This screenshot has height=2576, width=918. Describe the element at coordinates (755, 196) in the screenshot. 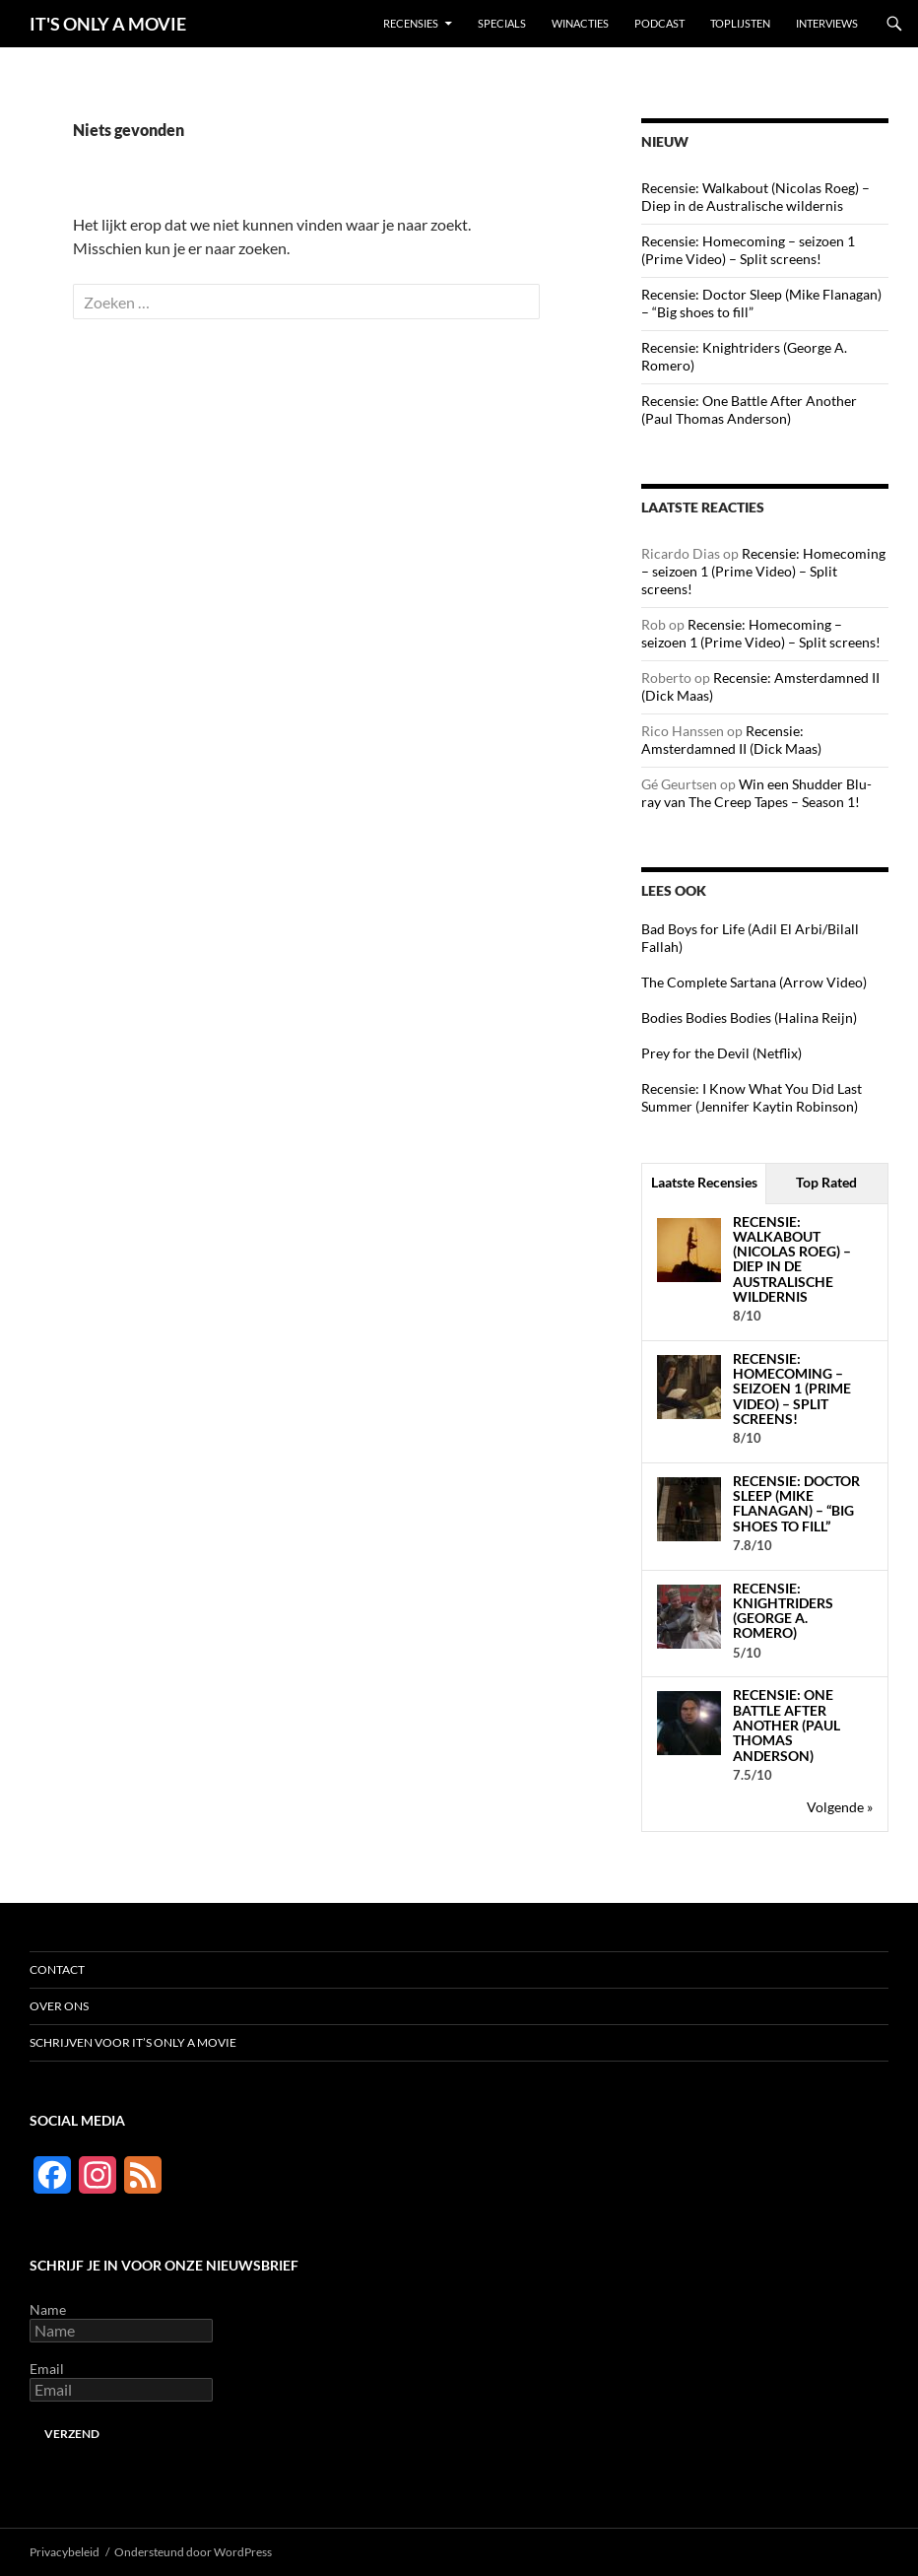

I see `Recensie: Walkabout (Nicolas Roeg) – Diep in de Australische wildernis` at that location.